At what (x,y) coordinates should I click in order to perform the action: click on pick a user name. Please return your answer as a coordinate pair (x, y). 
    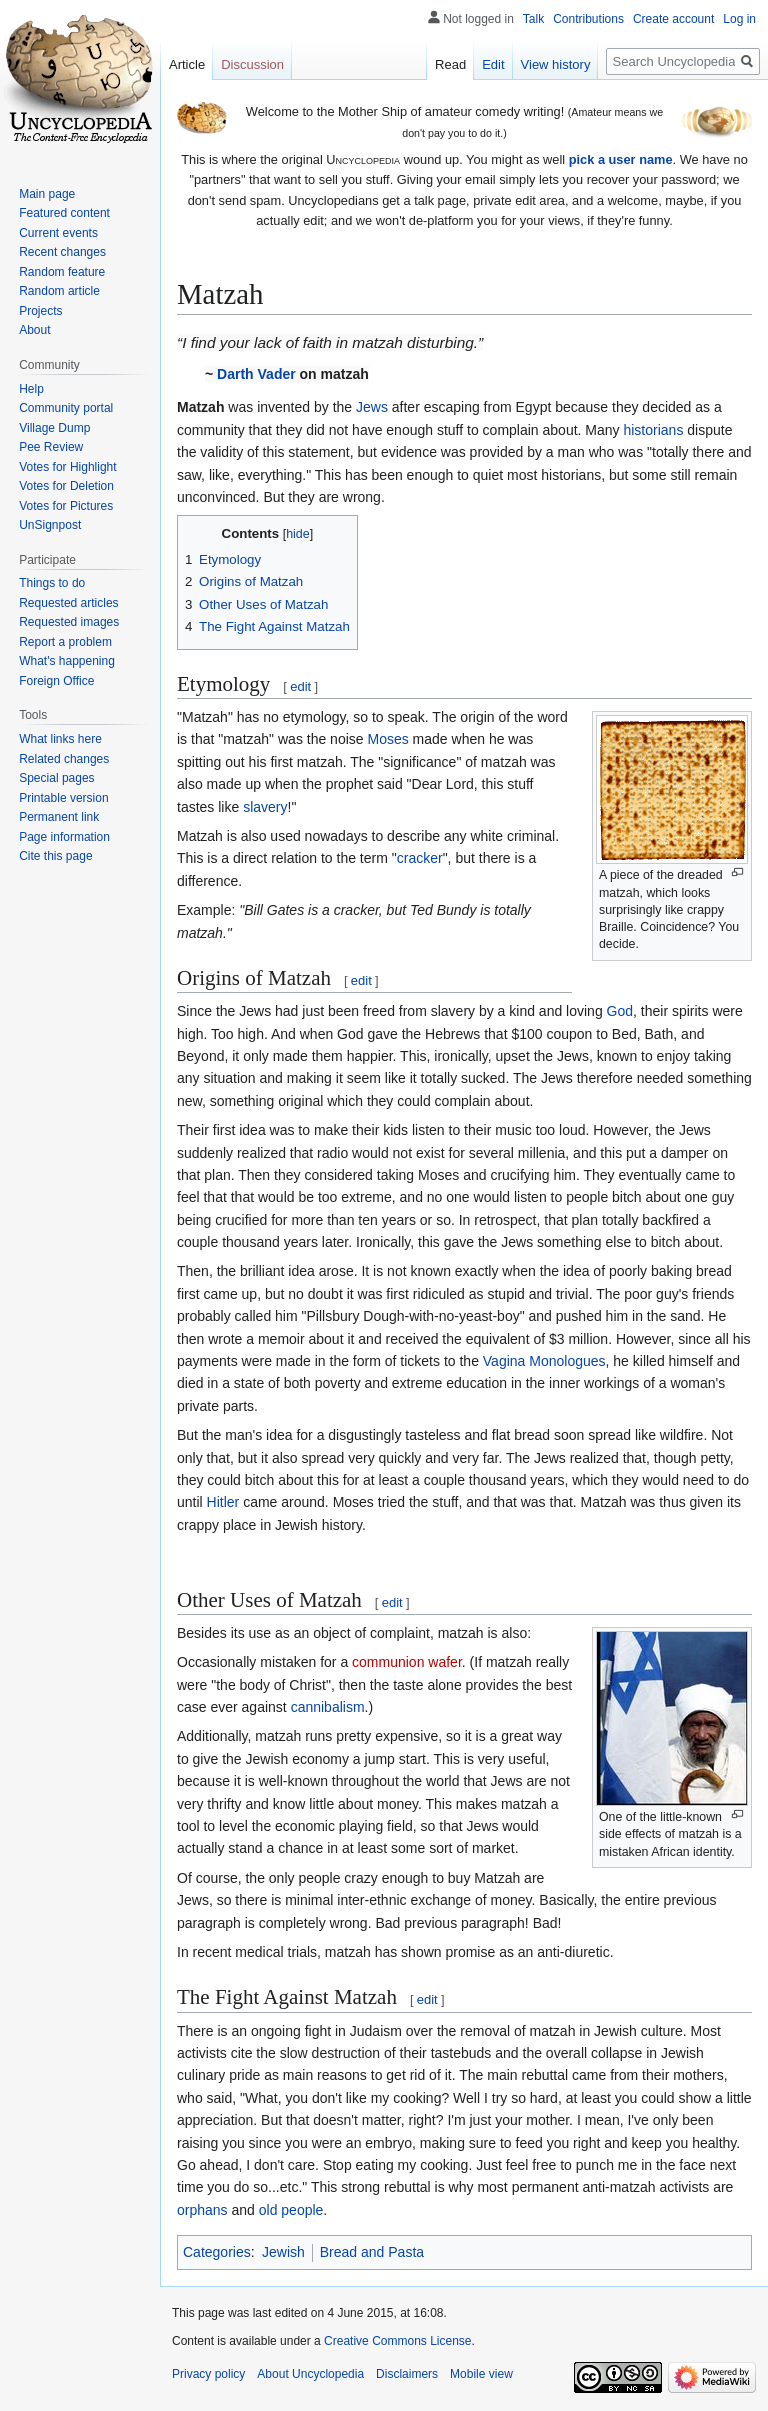
    Looking at the image, I should click on (621, 159).